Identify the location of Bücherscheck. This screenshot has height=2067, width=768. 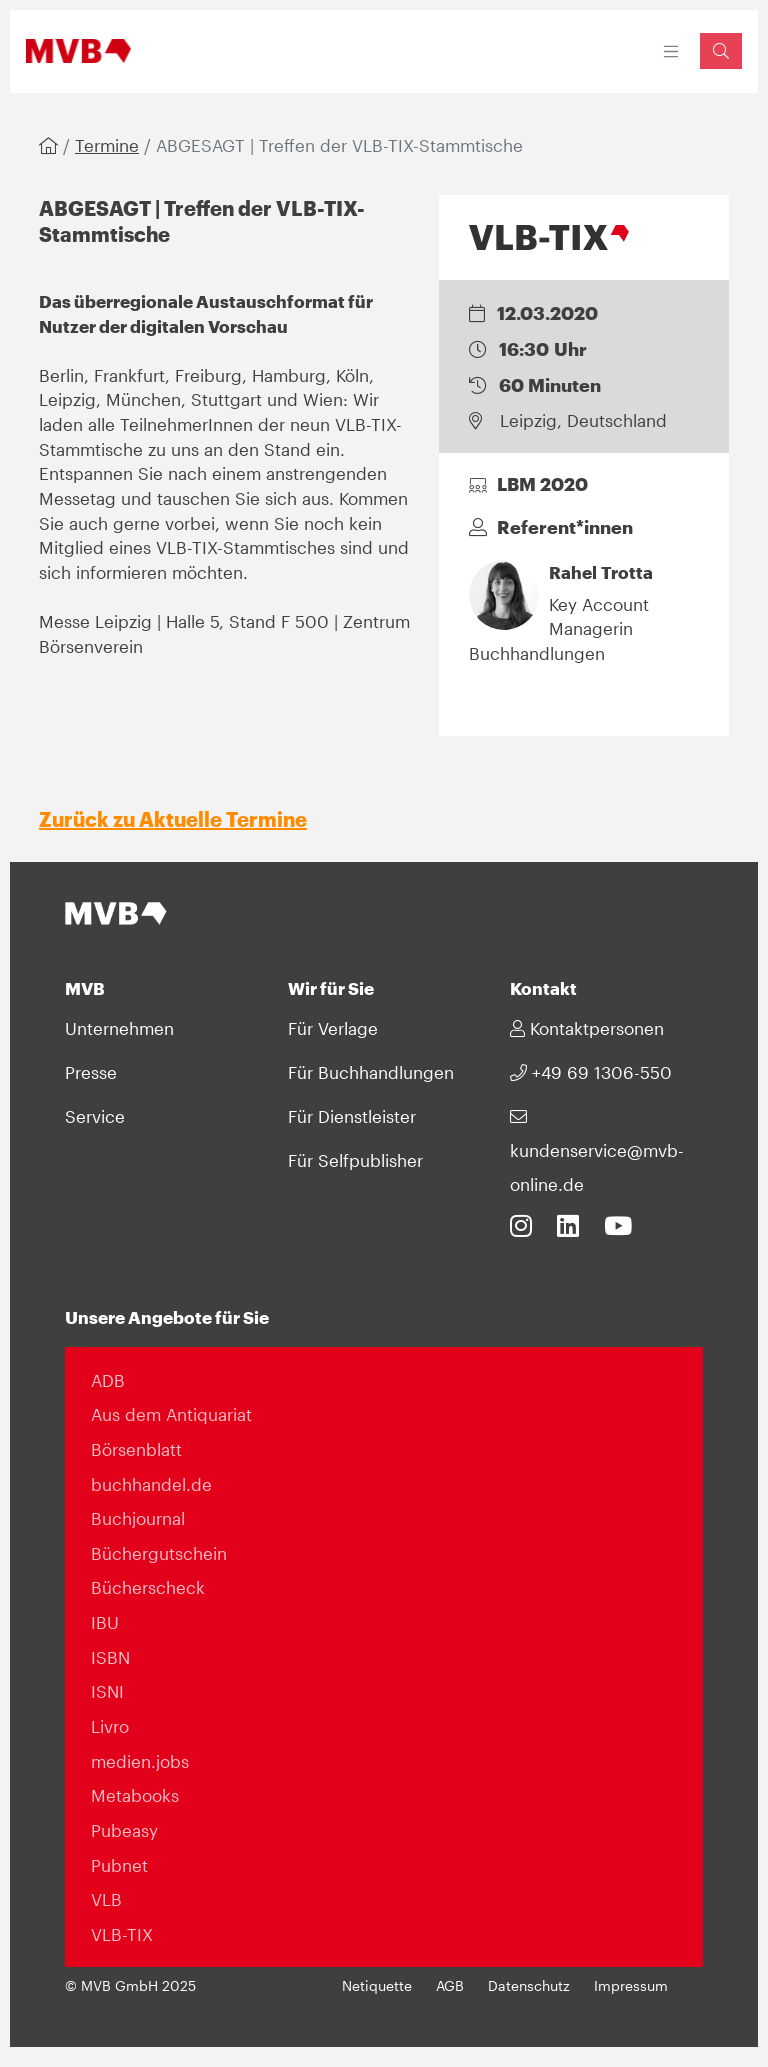
(148, 1587).